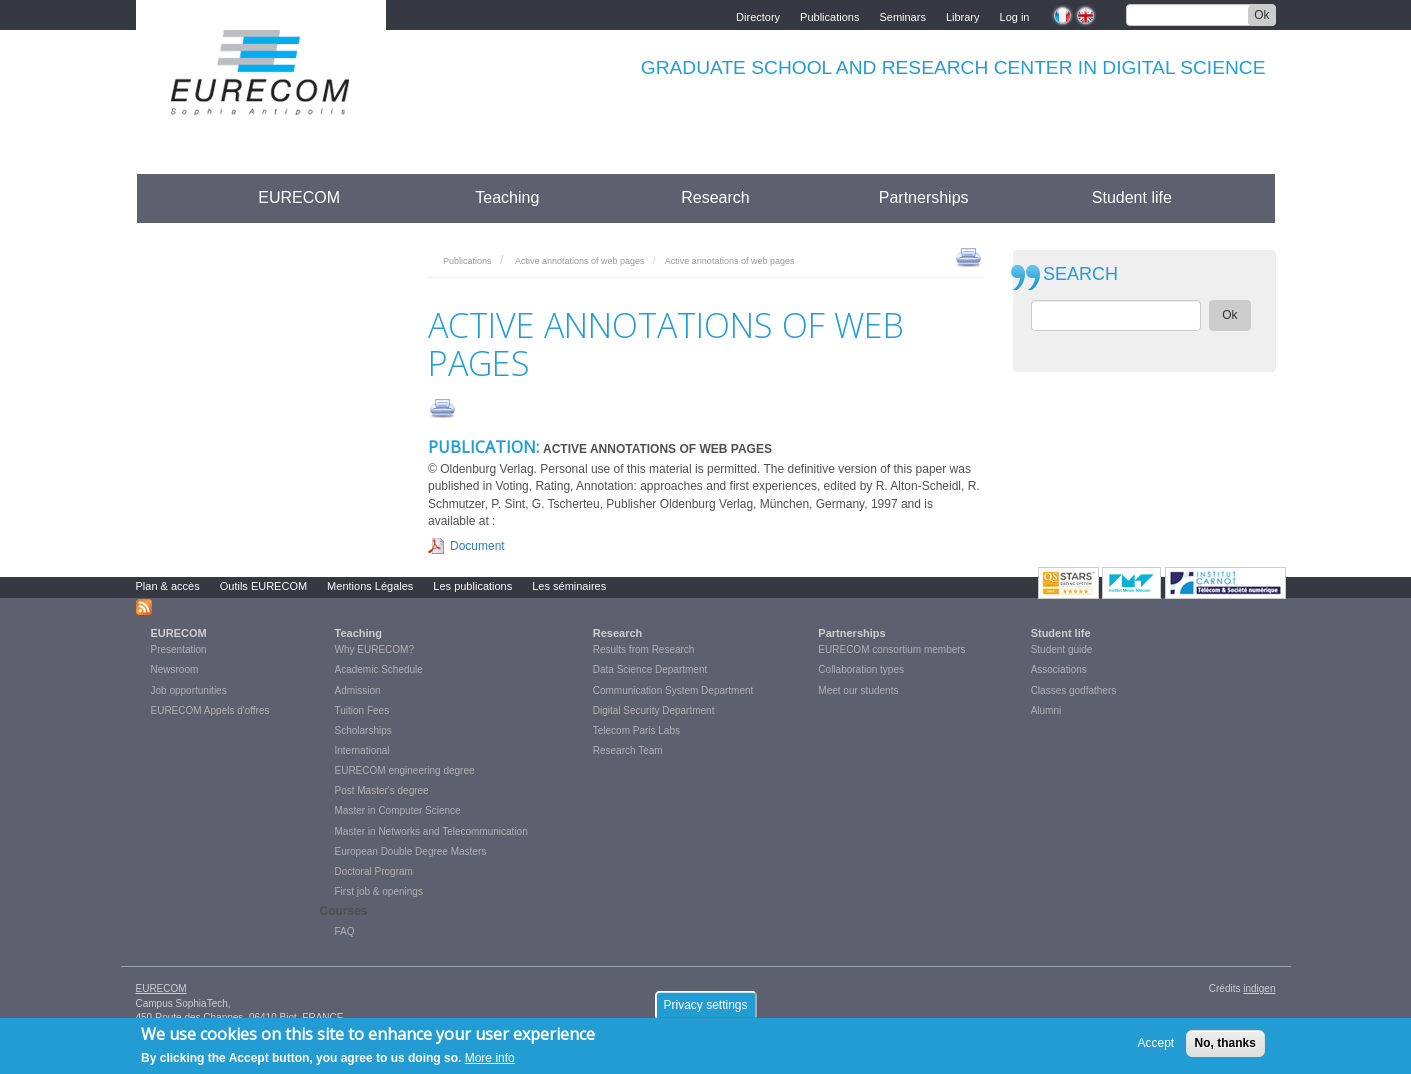 The image size is (1411, 1074). What do you see at coordinates (168, 586) in the screenshot?
I see `Plan & accès` at bounding box center [168, 586].